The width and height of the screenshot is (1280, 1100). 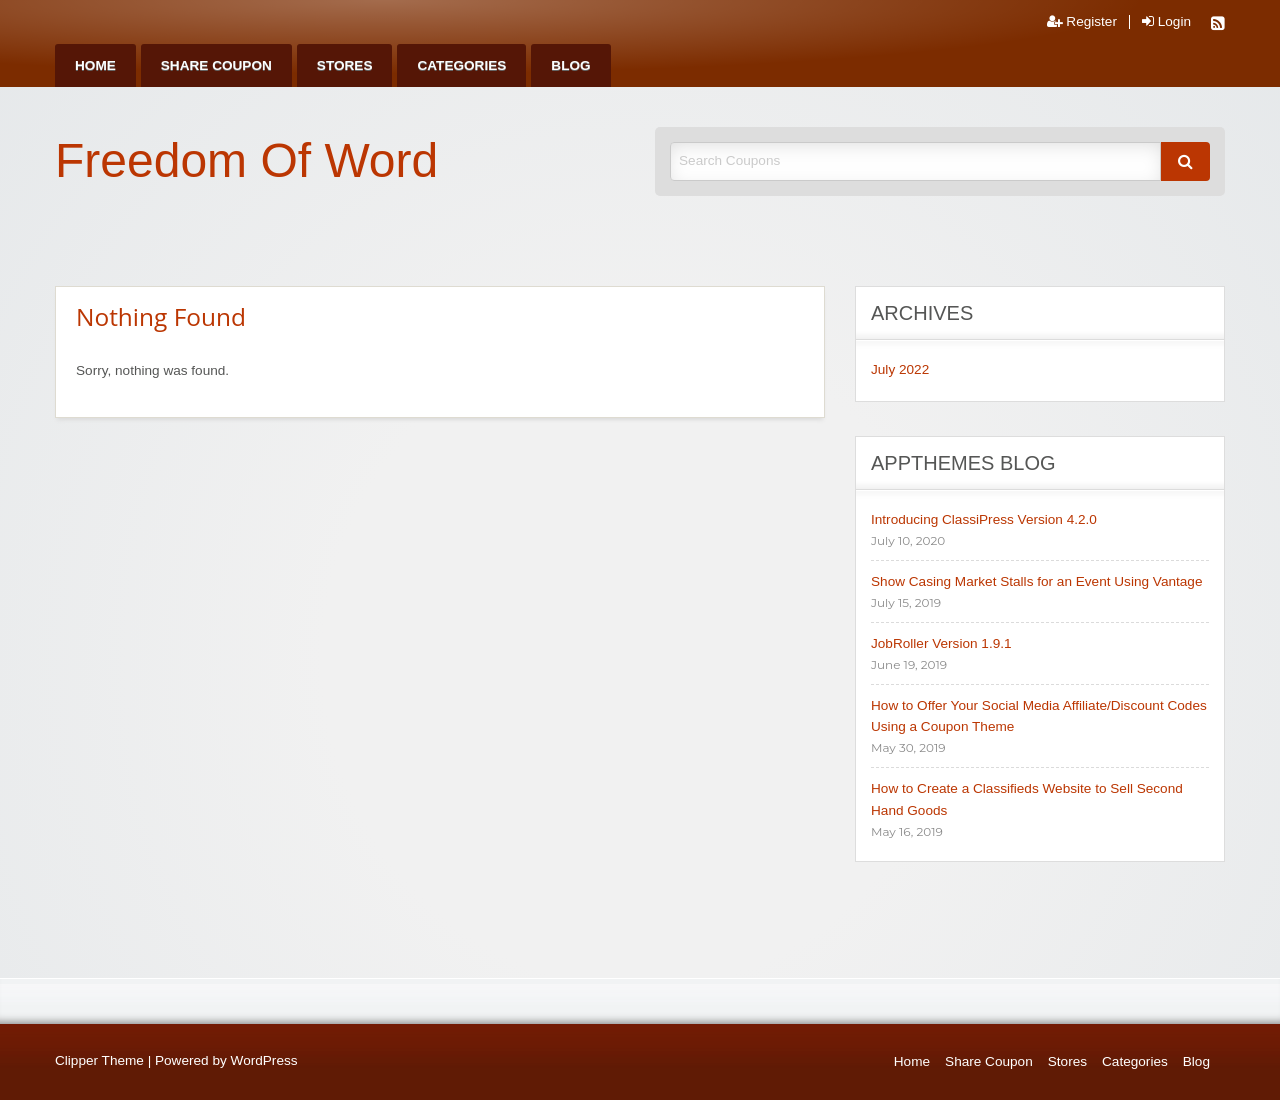 I want to click on Share Coupon, so click(x=216, y=65).